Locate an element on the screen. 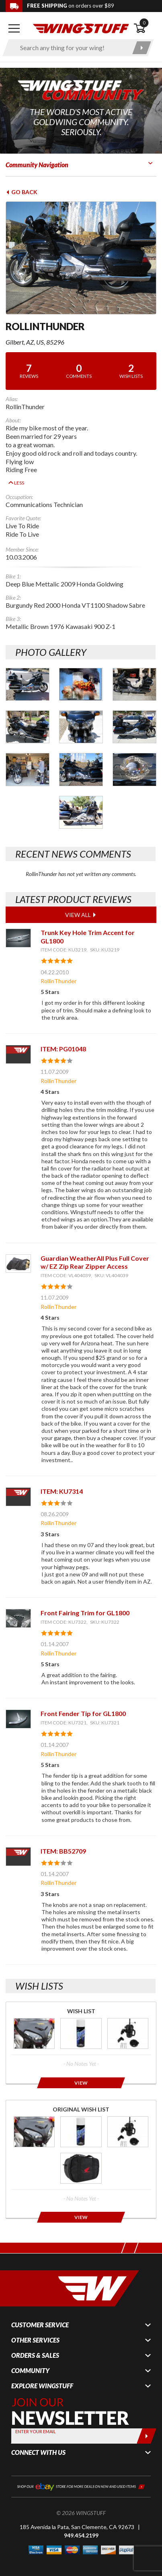 The height and width of the screenshot is (2576, 162). [Photo Gallery for RollinThunder. Photo #4] is located at coordinates (27, 714).